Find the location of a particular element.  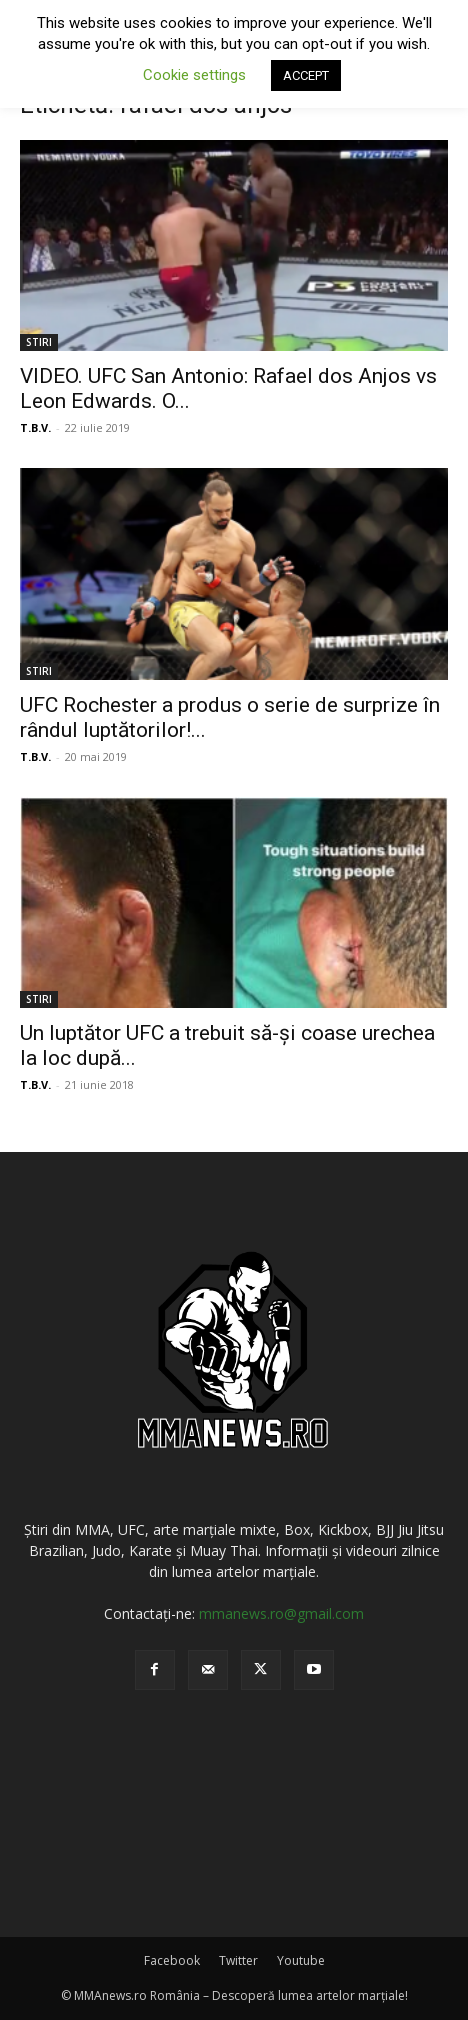

Twitter is located at coordinates (238, 1960).